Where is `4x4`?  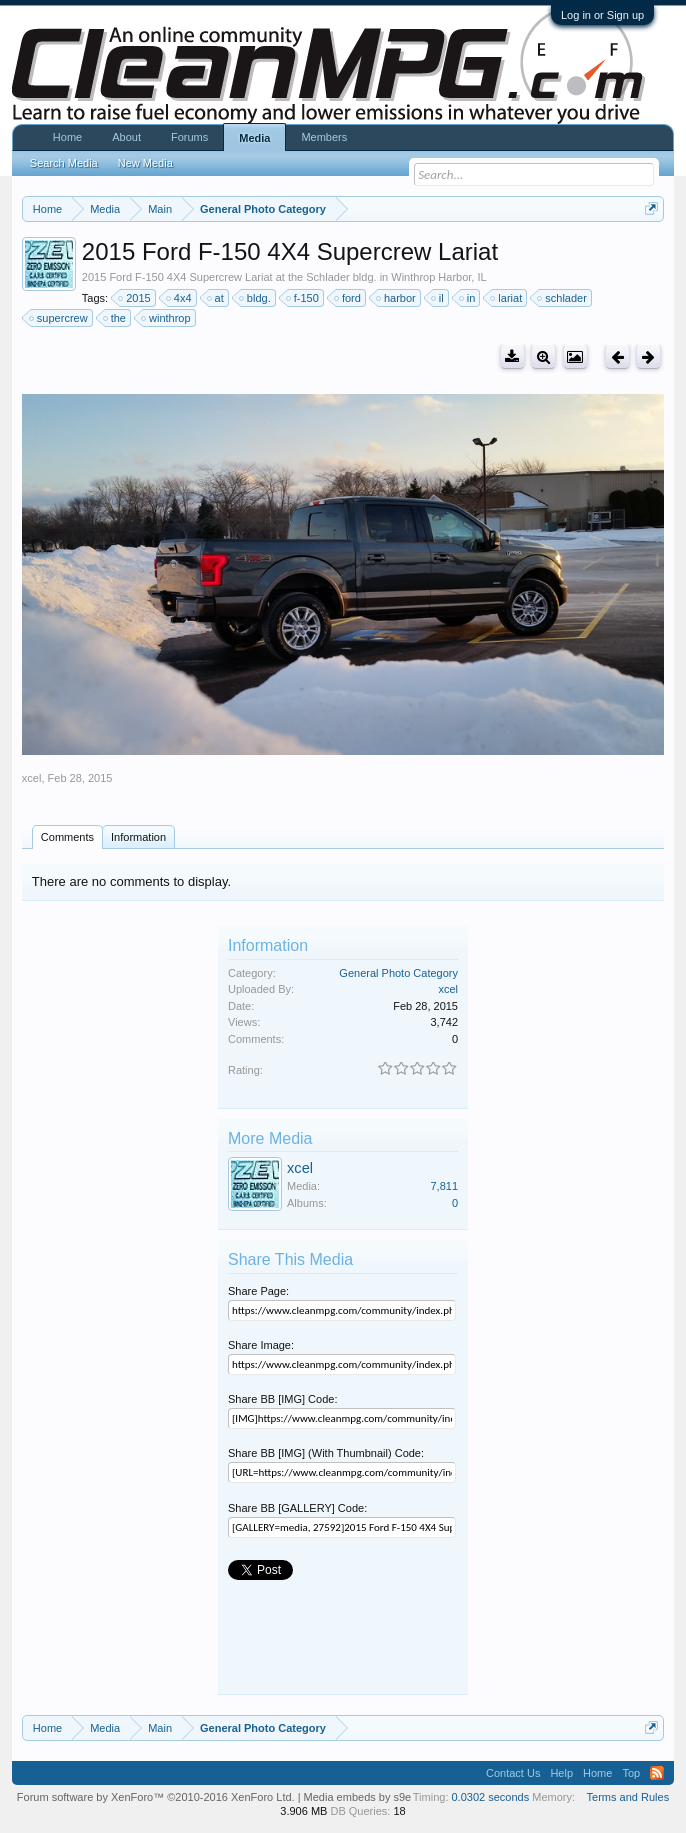
4x4 is located at coordinates (180, 298).